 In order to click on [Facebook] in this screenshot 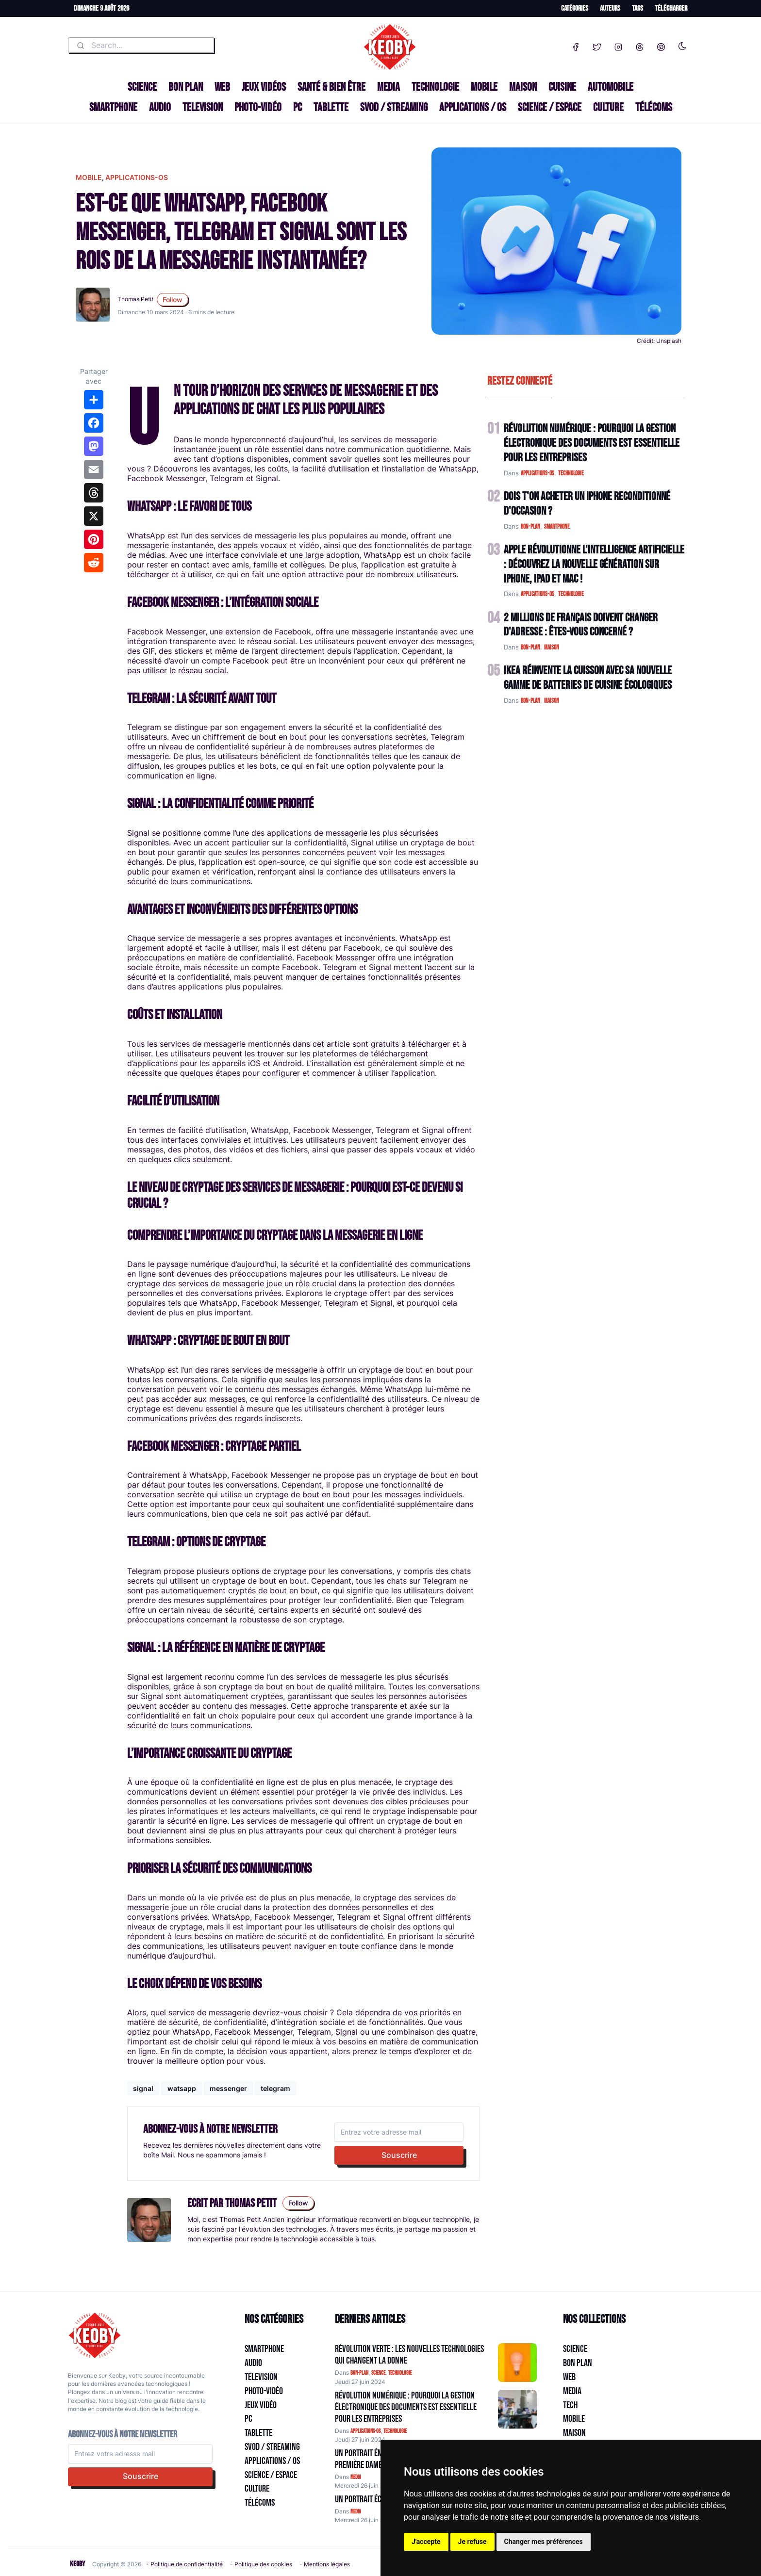, I will do `click(575, 45)`.